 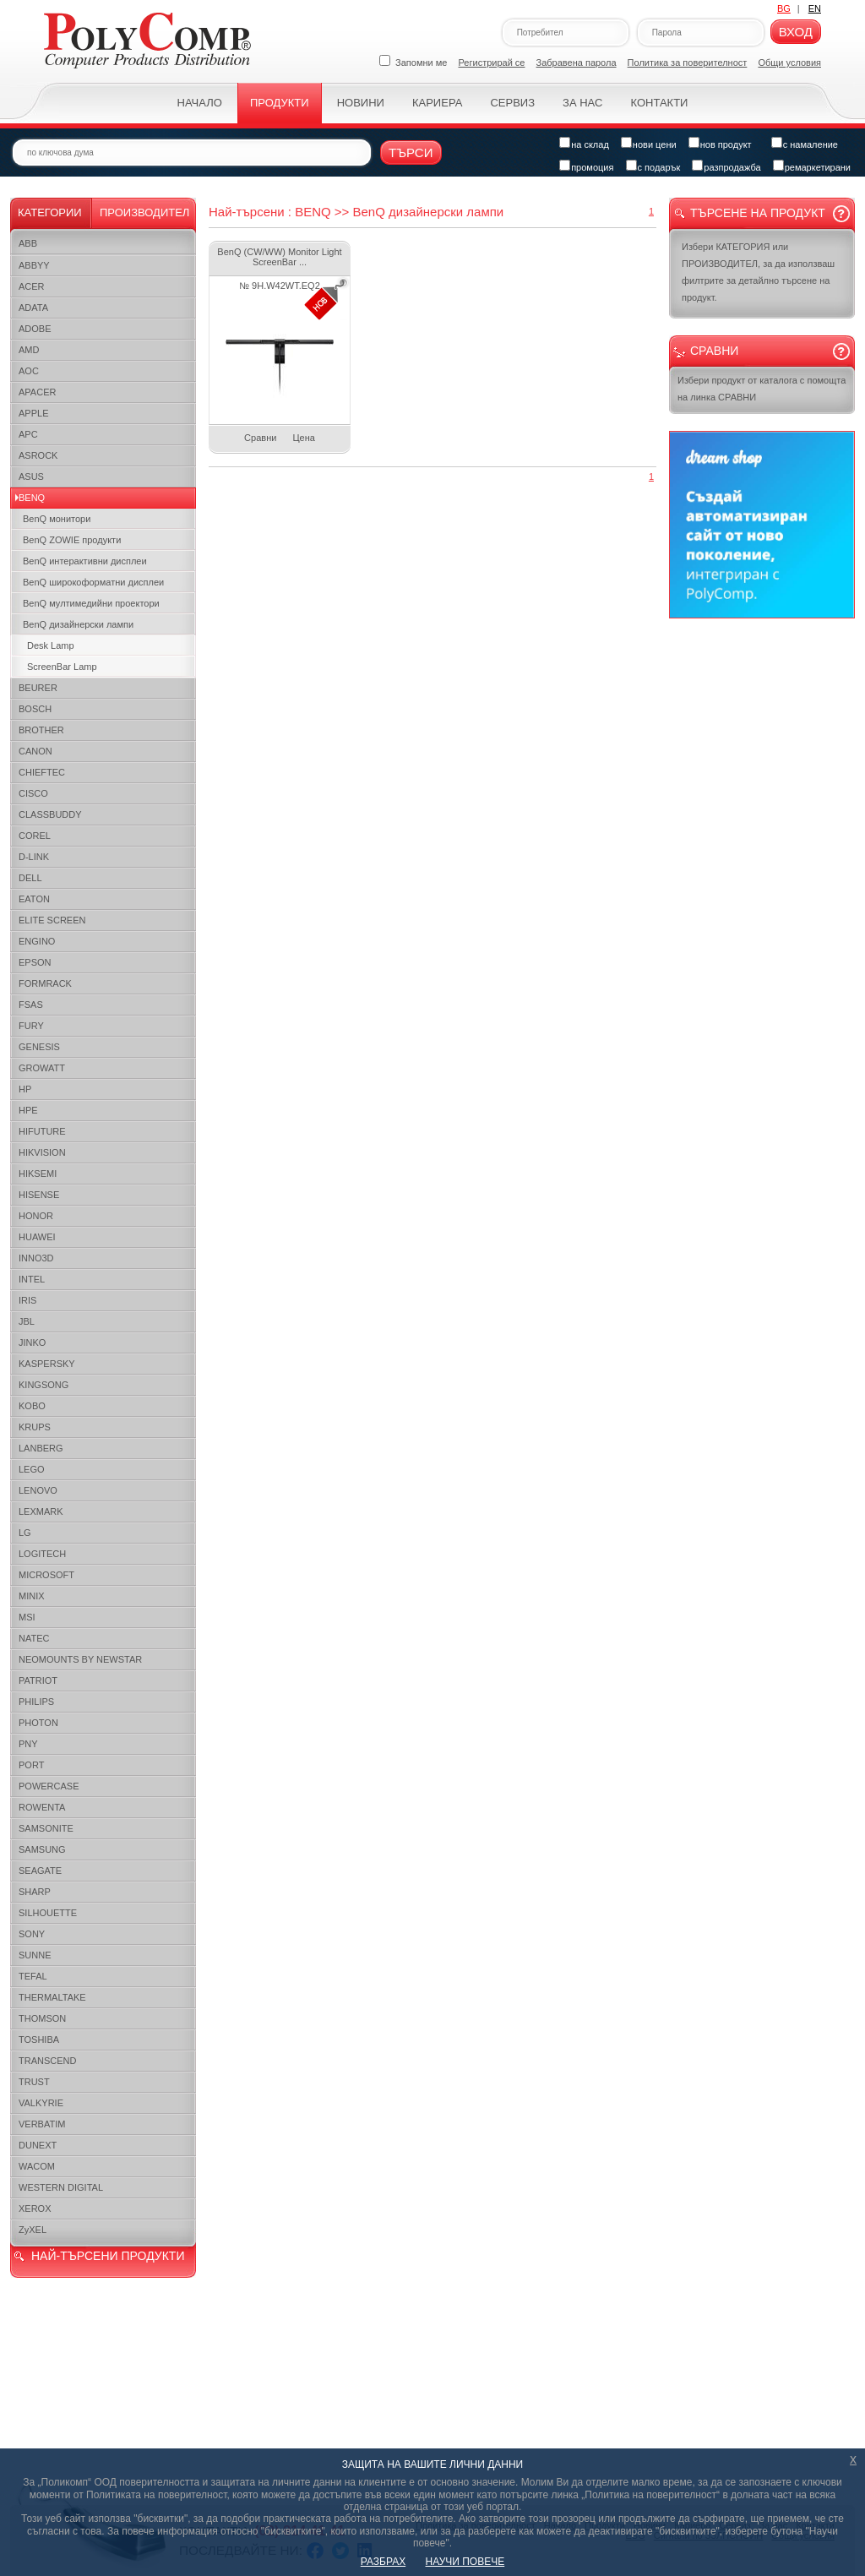 What do you see at coordinates (38, 2145) in the screenshot?
I see `DUNEXT` at bounding box center [38, 2145].